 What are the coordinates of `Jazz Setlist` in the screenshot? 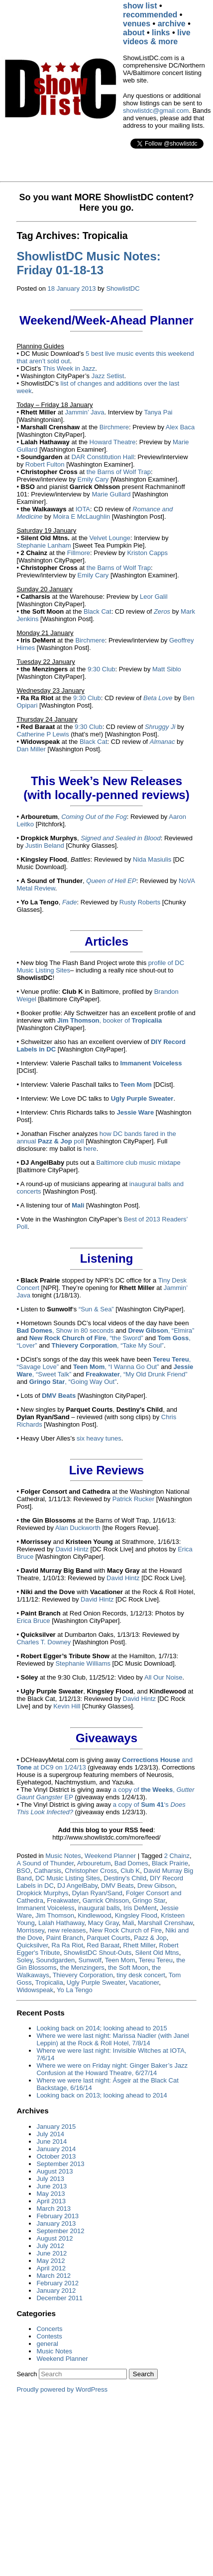 It's located at (108, 376).